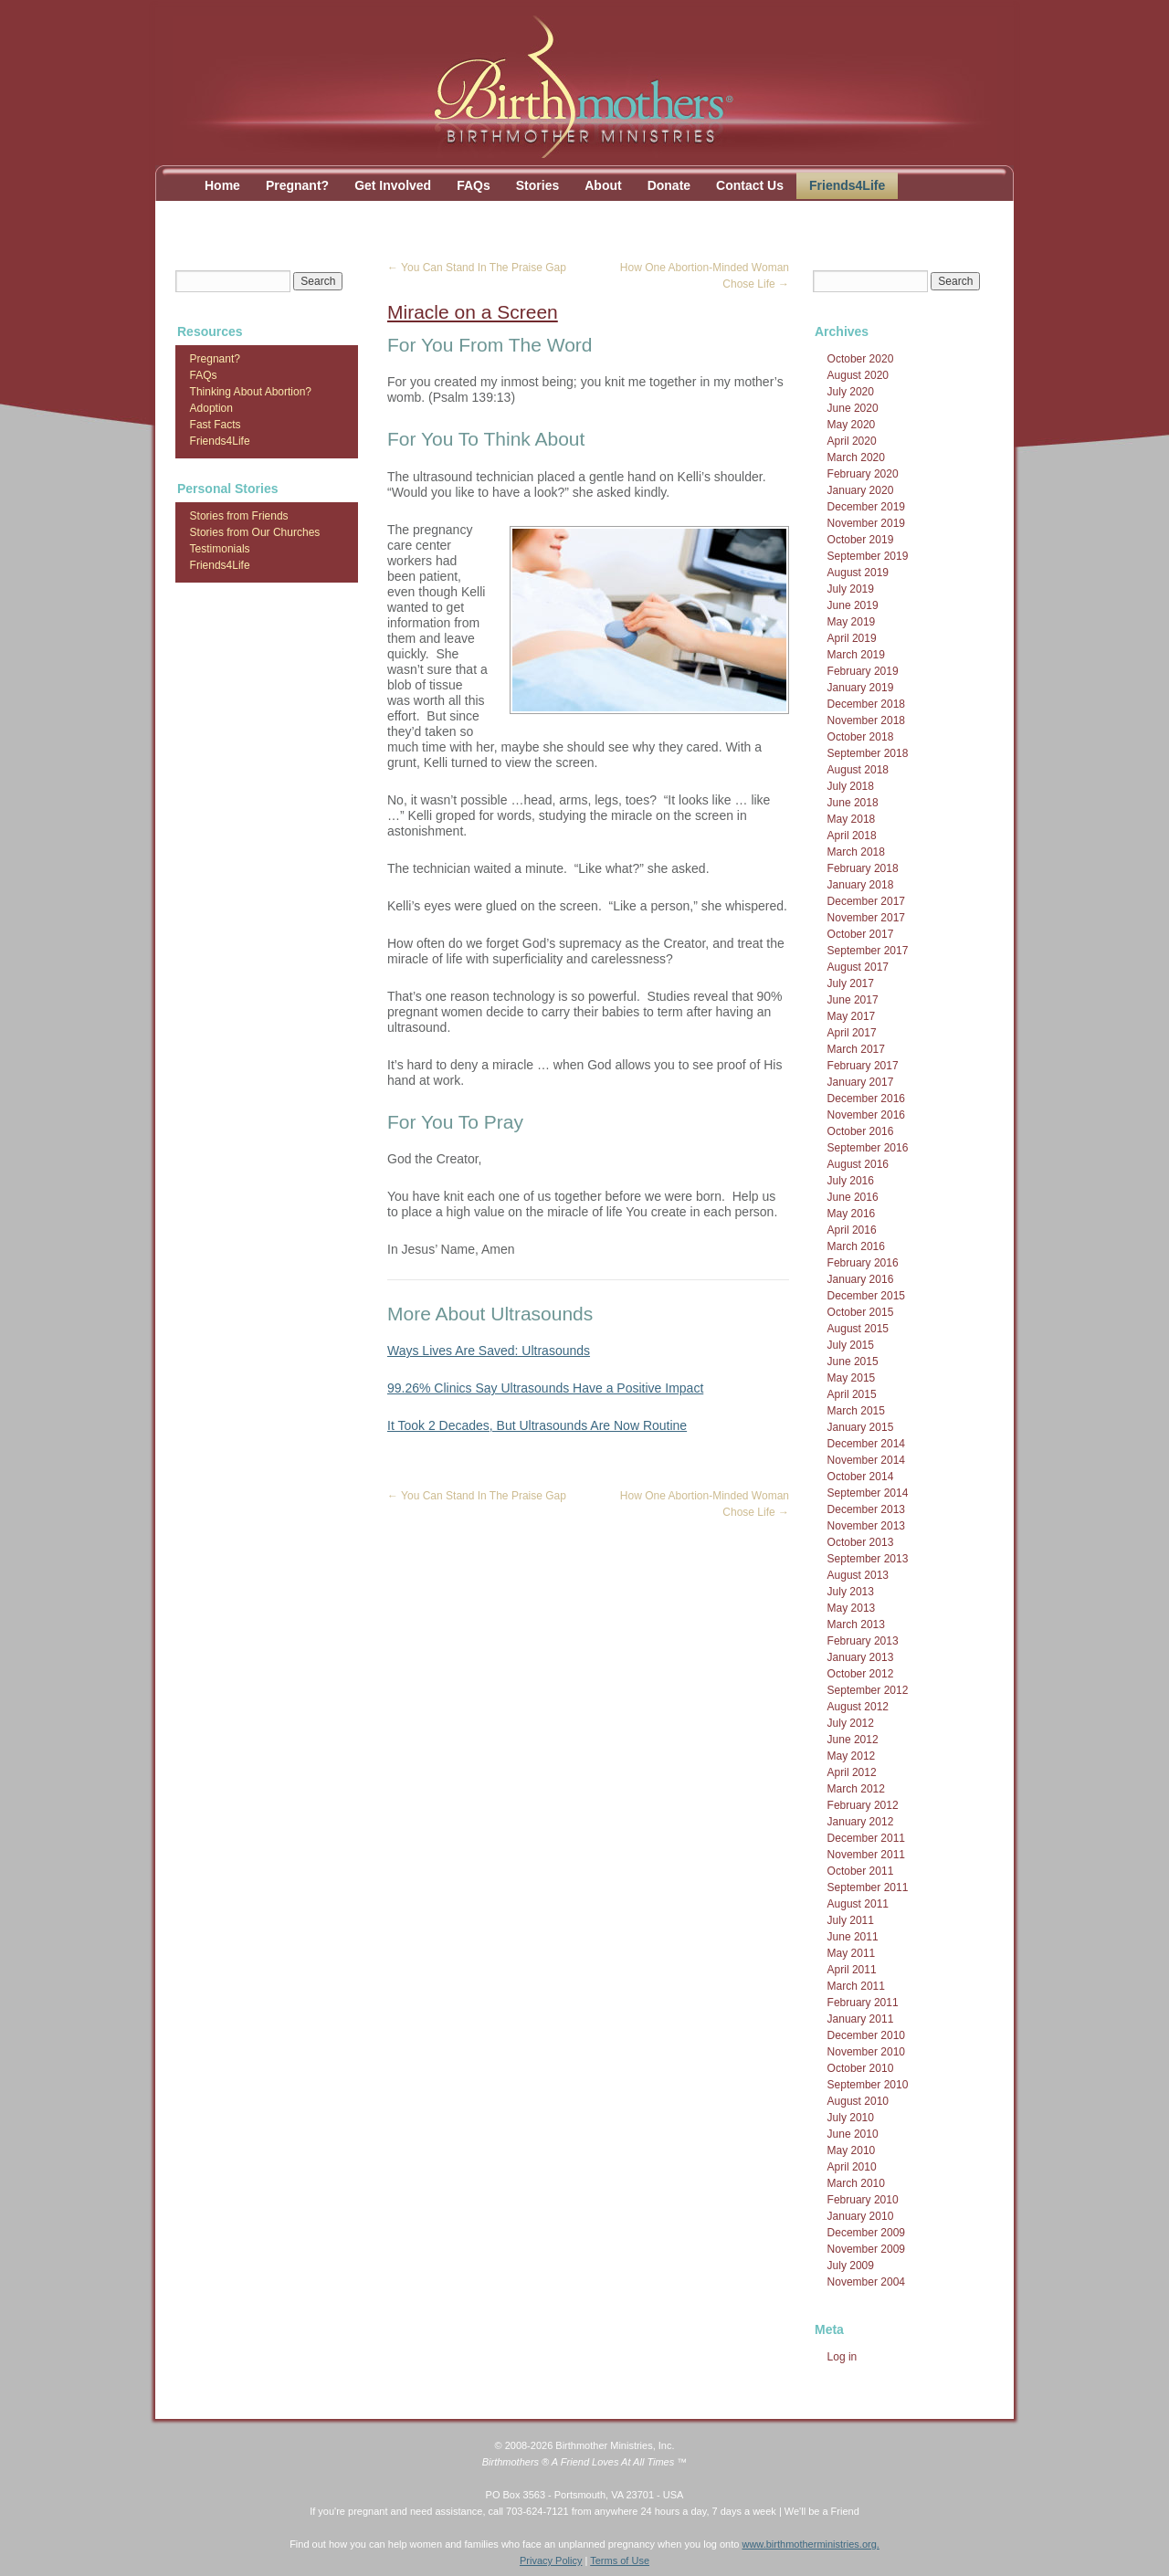 The height and width of the screenshot is (2576, 1169). Describe the element at coordinates (476, 267) in the screenshot. I see `You Can Stand In The Praise Gap` at that location.